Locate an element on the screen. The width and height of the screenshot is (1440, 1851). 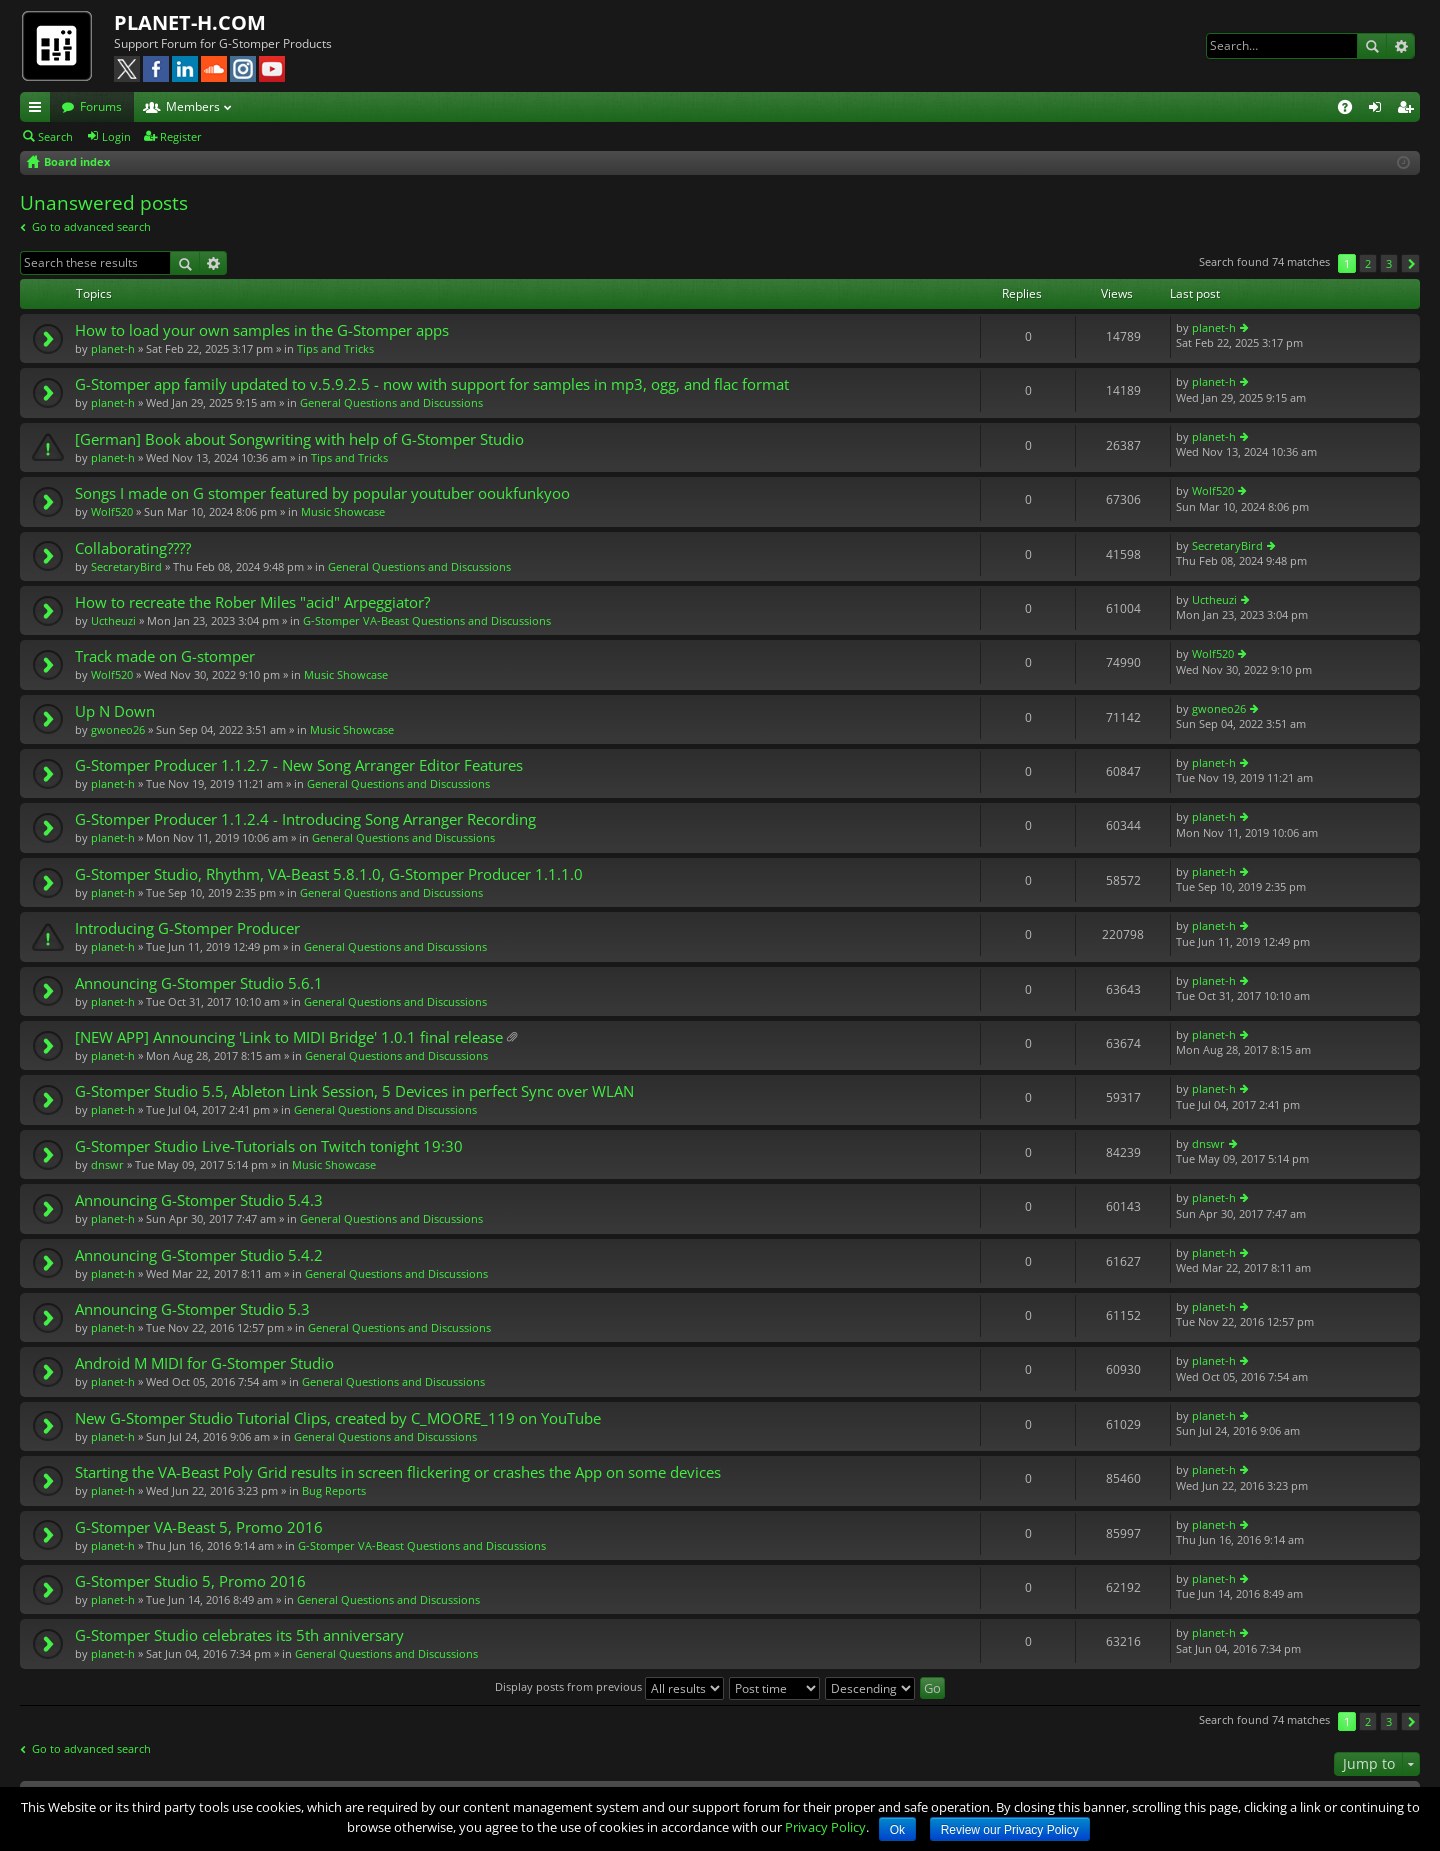
Uctheuzi is located at coordinates (113, 620).